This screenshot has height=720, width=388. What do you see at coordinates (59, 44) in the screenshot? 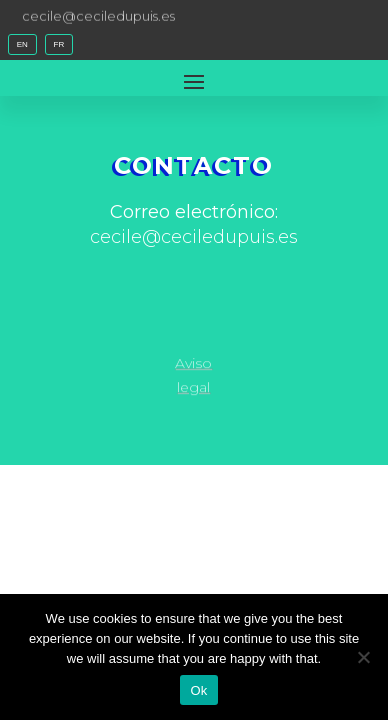
I see `FR` at bounding box center [59, 44].